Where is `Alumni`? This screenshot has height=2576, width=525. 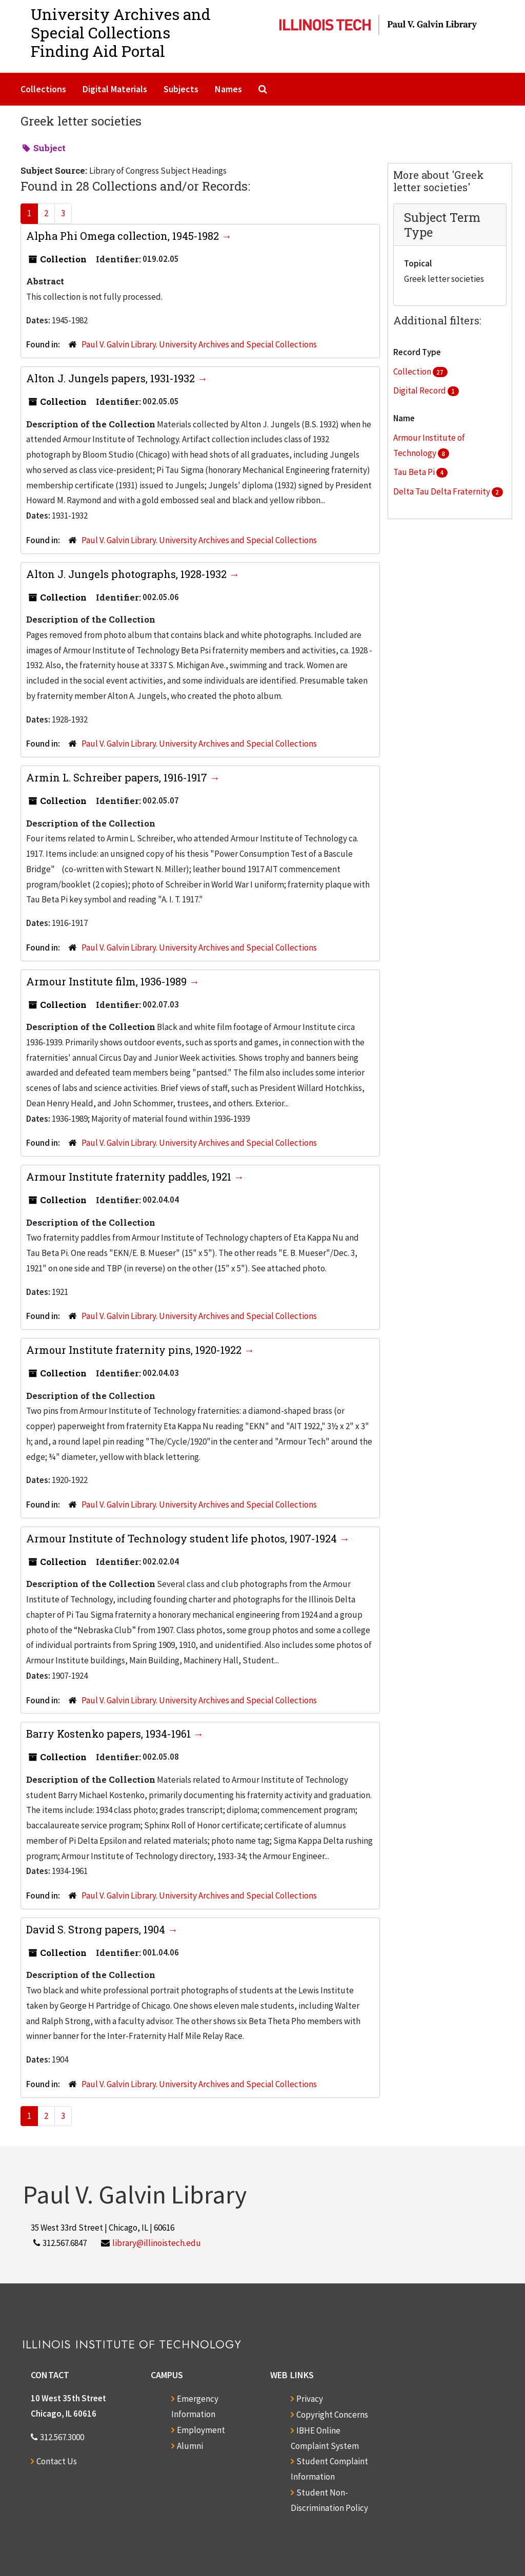 Alumni is located at coordinates (190, 2445).